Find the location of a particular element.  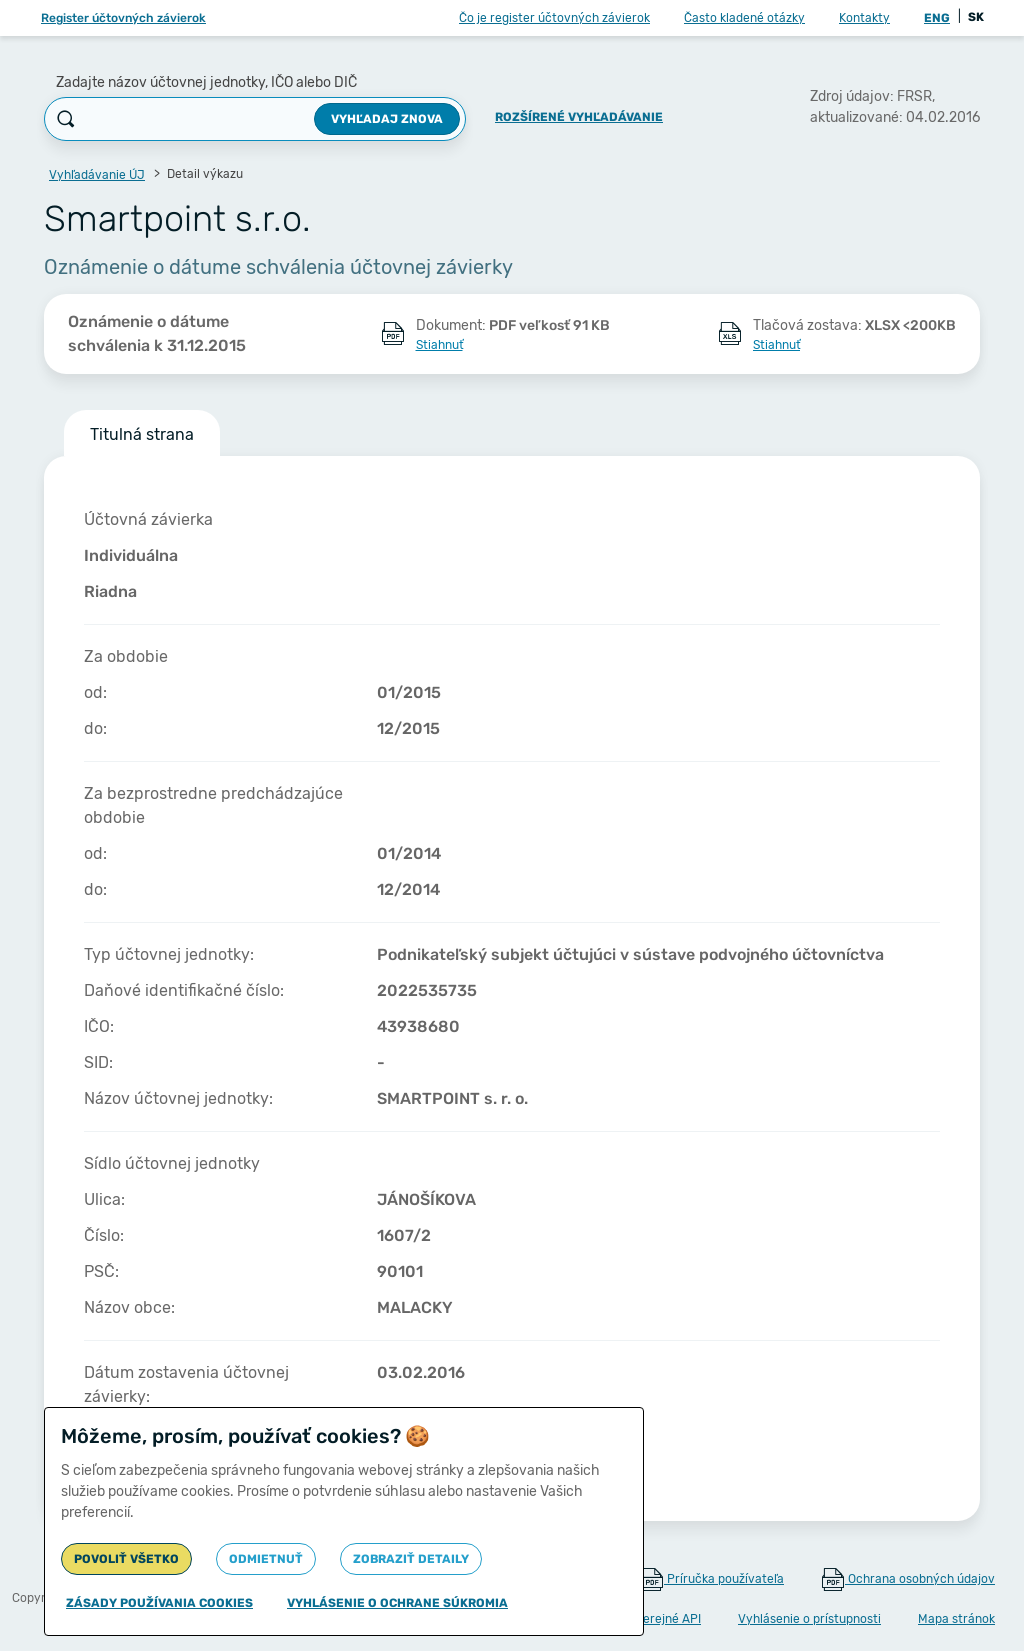

Titulná strana is located at coordinates (142, 434).